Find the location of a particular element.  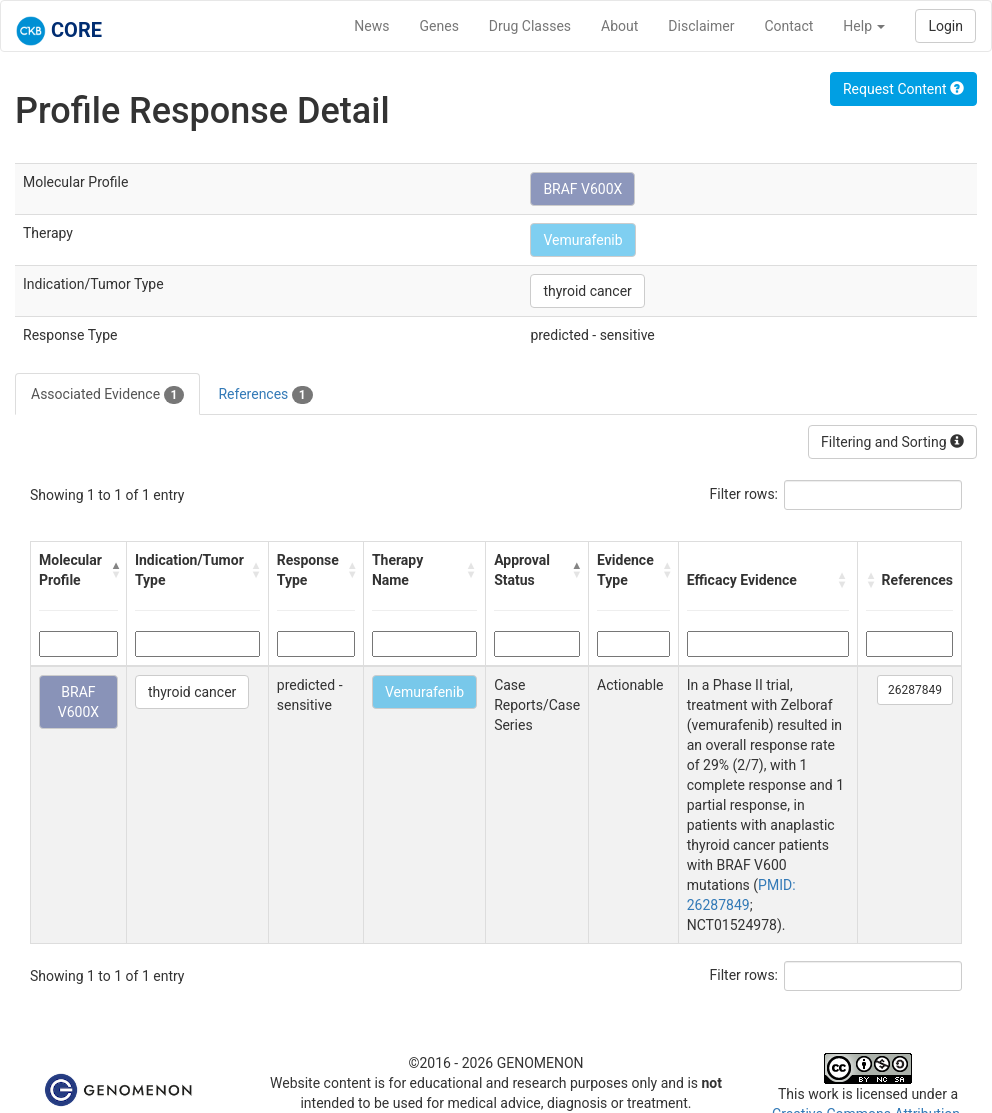

BRAF V600X is located at coordinates (582, 189).